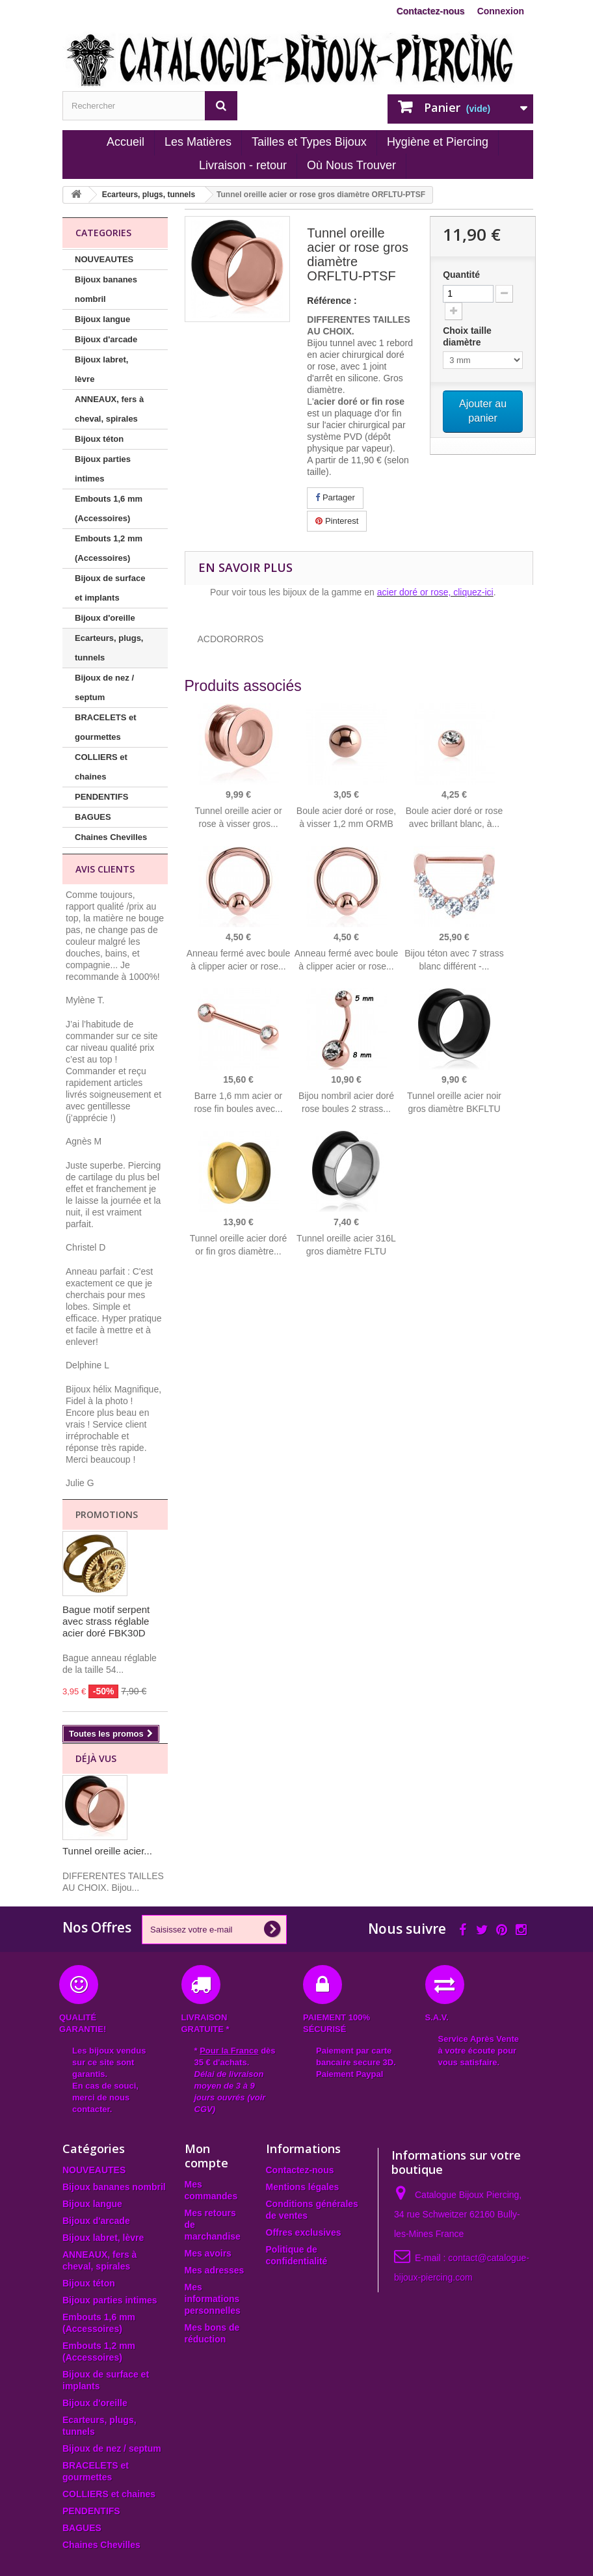  Describe the element at coordinates (331, 300) in the screenshot. I see `Référence :` at that location.